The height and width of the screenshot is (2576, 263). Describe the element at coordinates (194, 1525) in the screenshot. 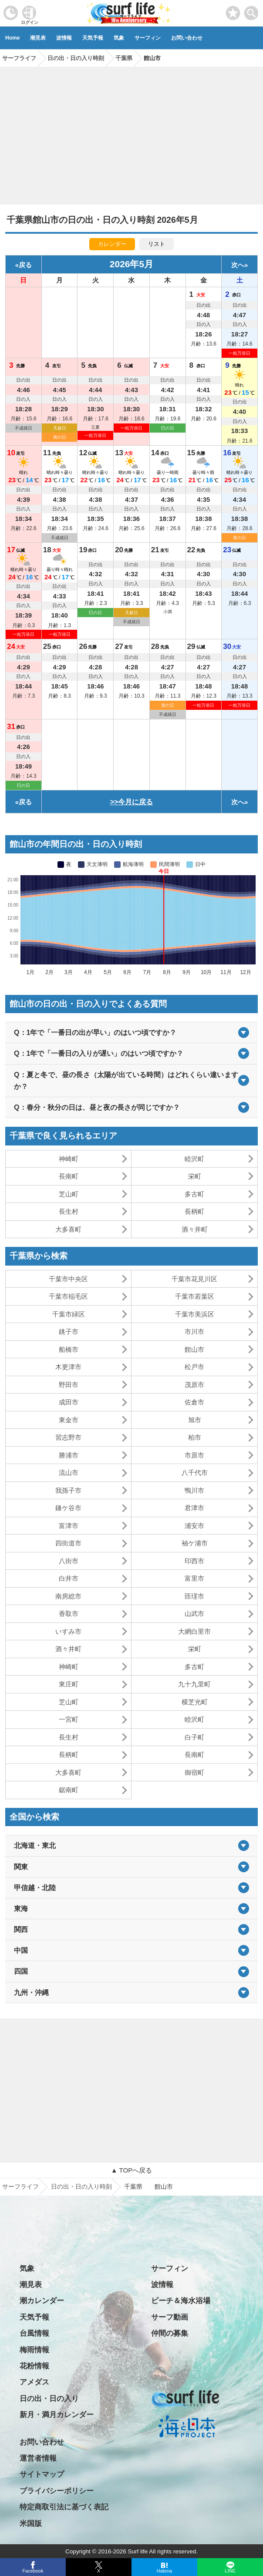

I see `浦安市` at that location.